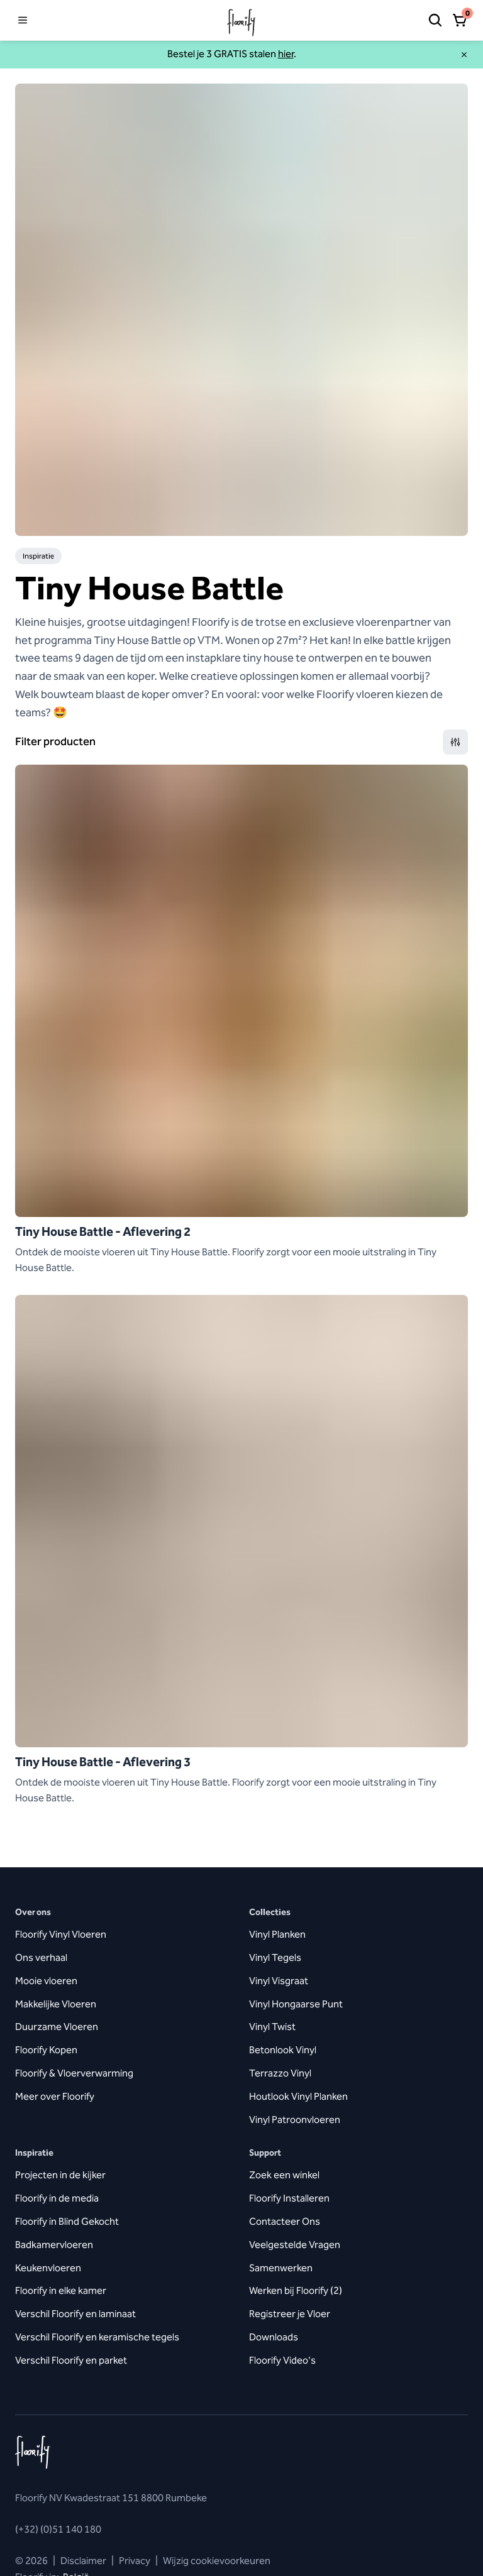 This screenshot has height=2576, width=483. Describe the element at coordinates (282, 2050) in the screenshot. I see `Betonlook Vinyl` at that location.